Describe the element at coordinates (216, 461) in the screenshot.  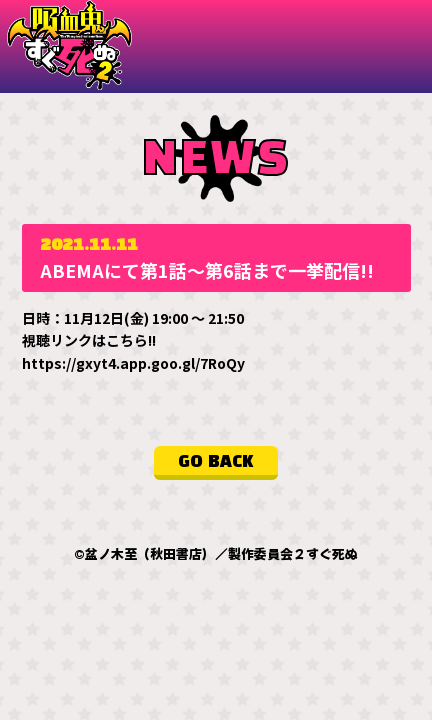
I see `GO BACK` at that location.